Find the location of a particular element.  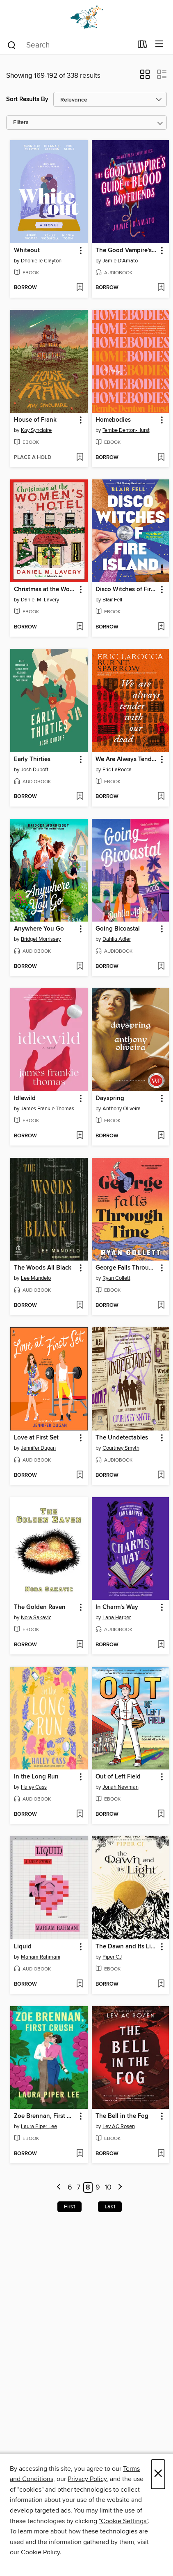

Whiteout [link] is located at coordinates (27, 250).